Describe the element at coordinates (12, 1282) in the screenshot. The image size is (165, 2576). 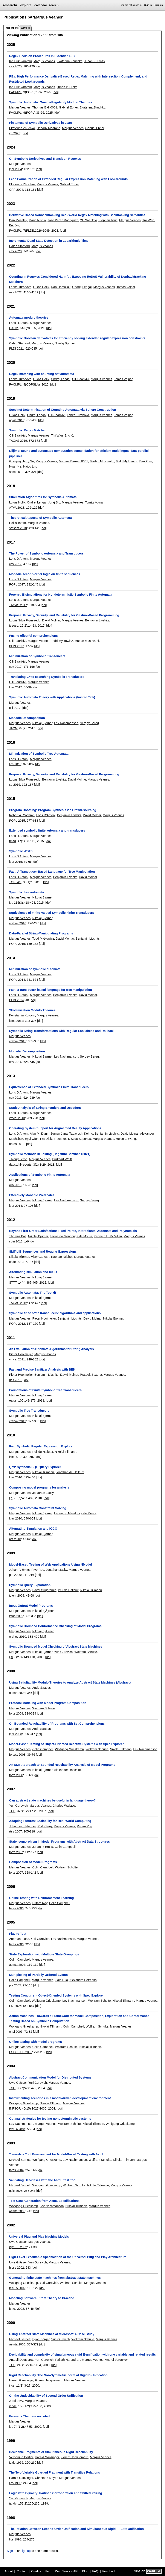
I see `STTT` at that location.